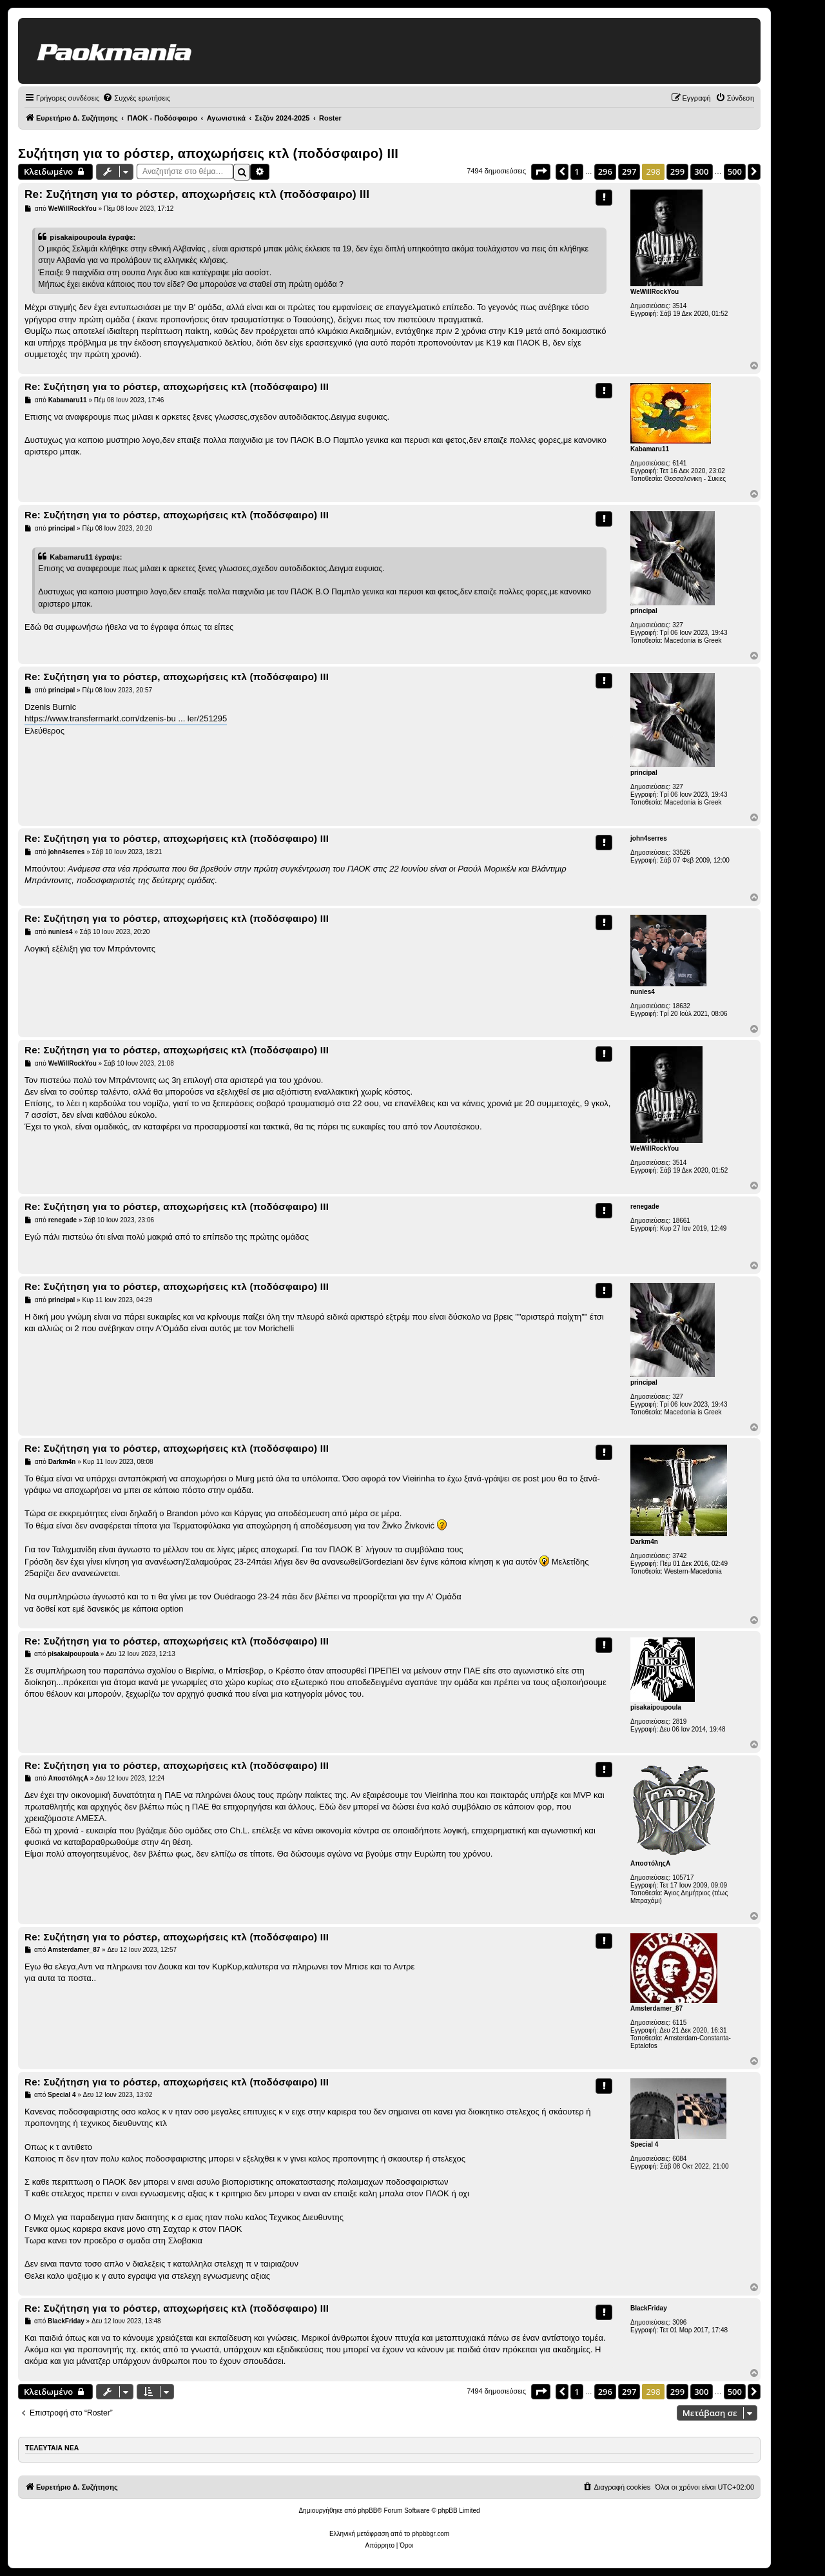 The height and width of the screenshot is (2576, 825). What do you see at coordinates (649, 449) in the screenshot?
I see `Kabamaru11` at bounding box center [649, 449].